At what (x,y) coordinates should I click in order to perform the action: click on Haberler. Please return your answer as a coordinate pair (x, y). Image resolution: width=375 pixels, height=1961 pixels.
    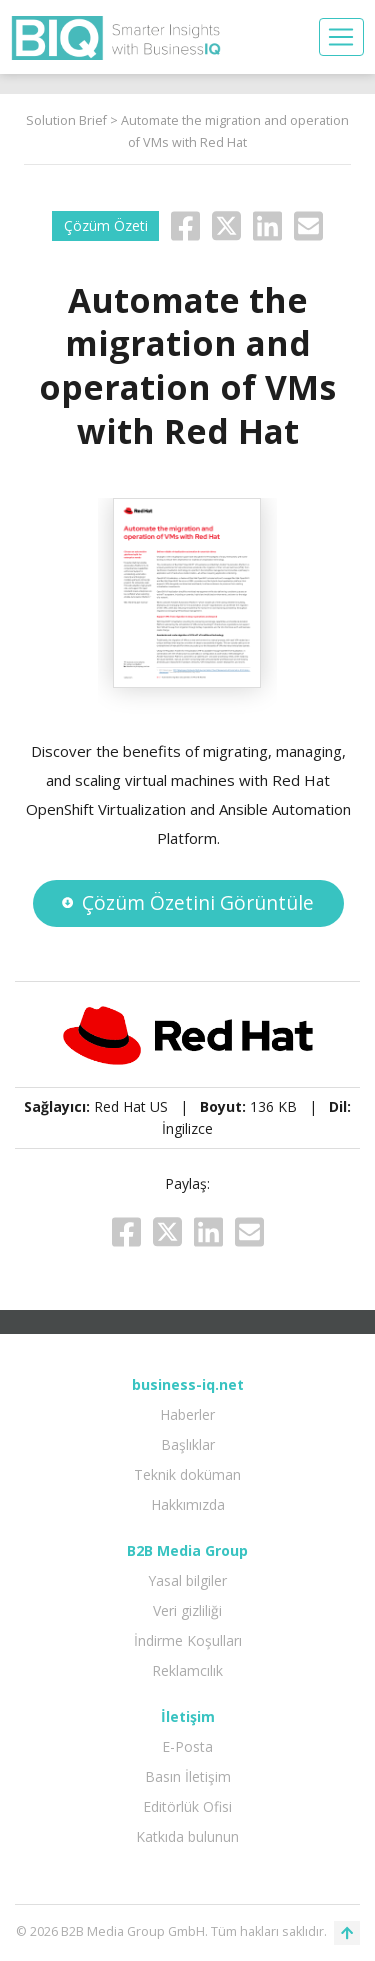
    Looking at the image, I should click on (187, 1414).